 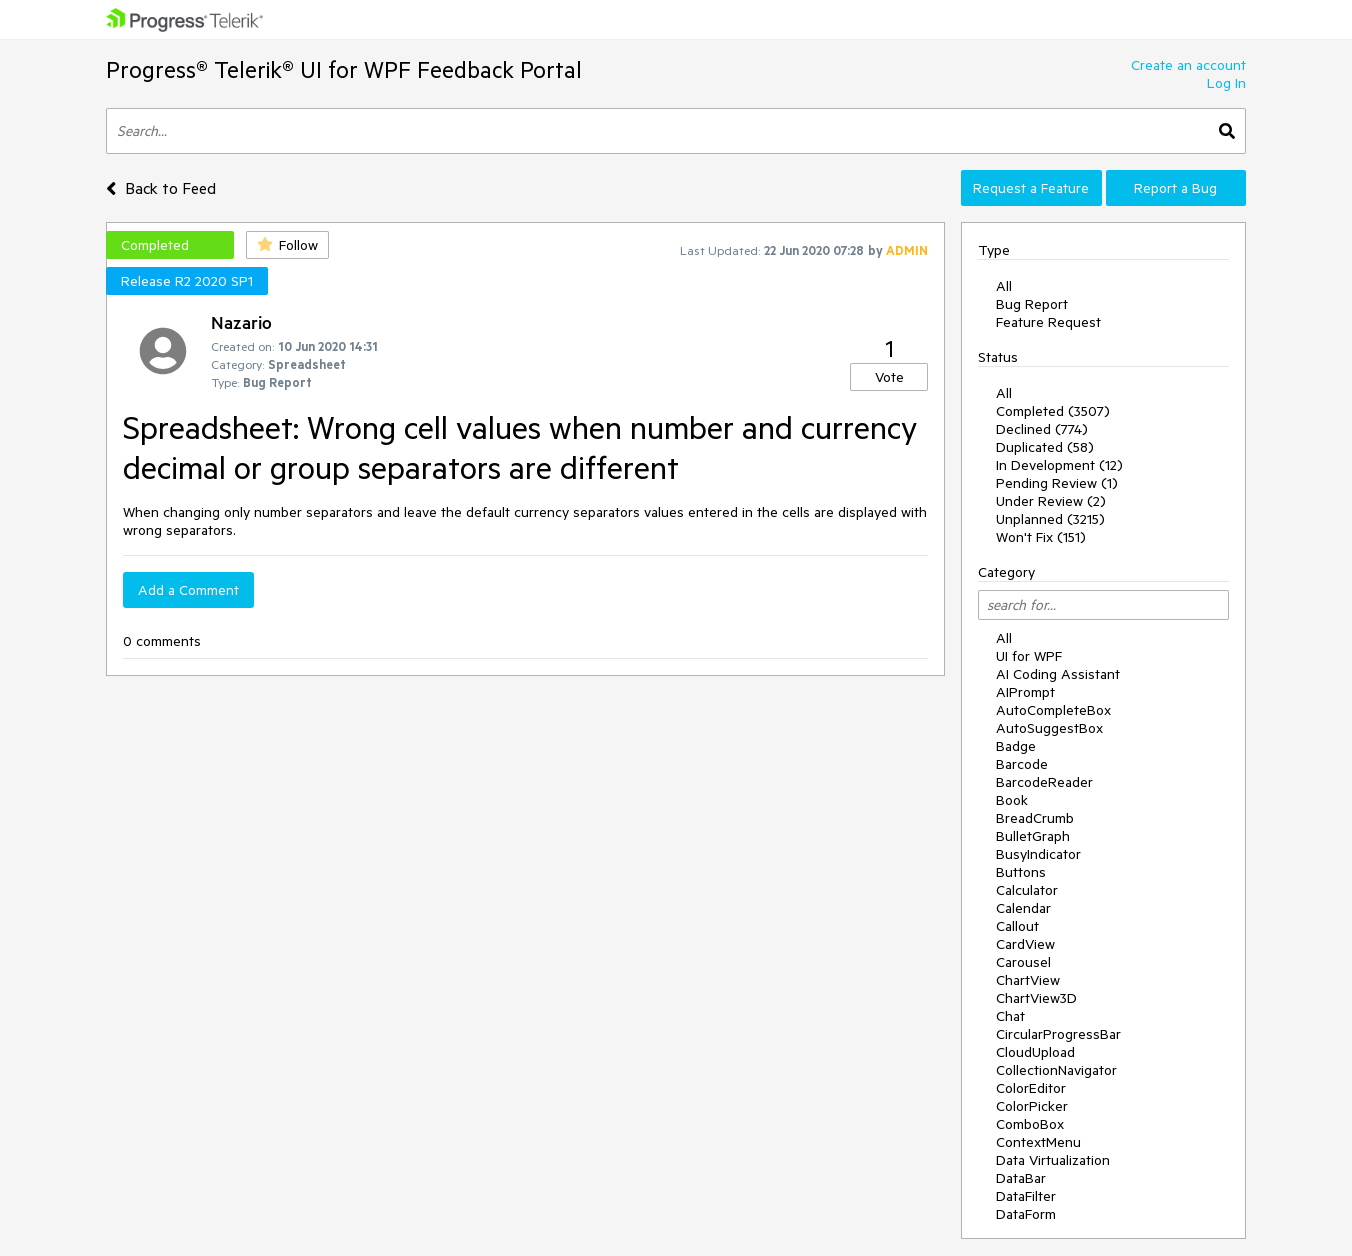 What do you see at coordinates (1029, 656) in the screenshot?
I see `UI for WPF` at bounding box center [1029, 656].